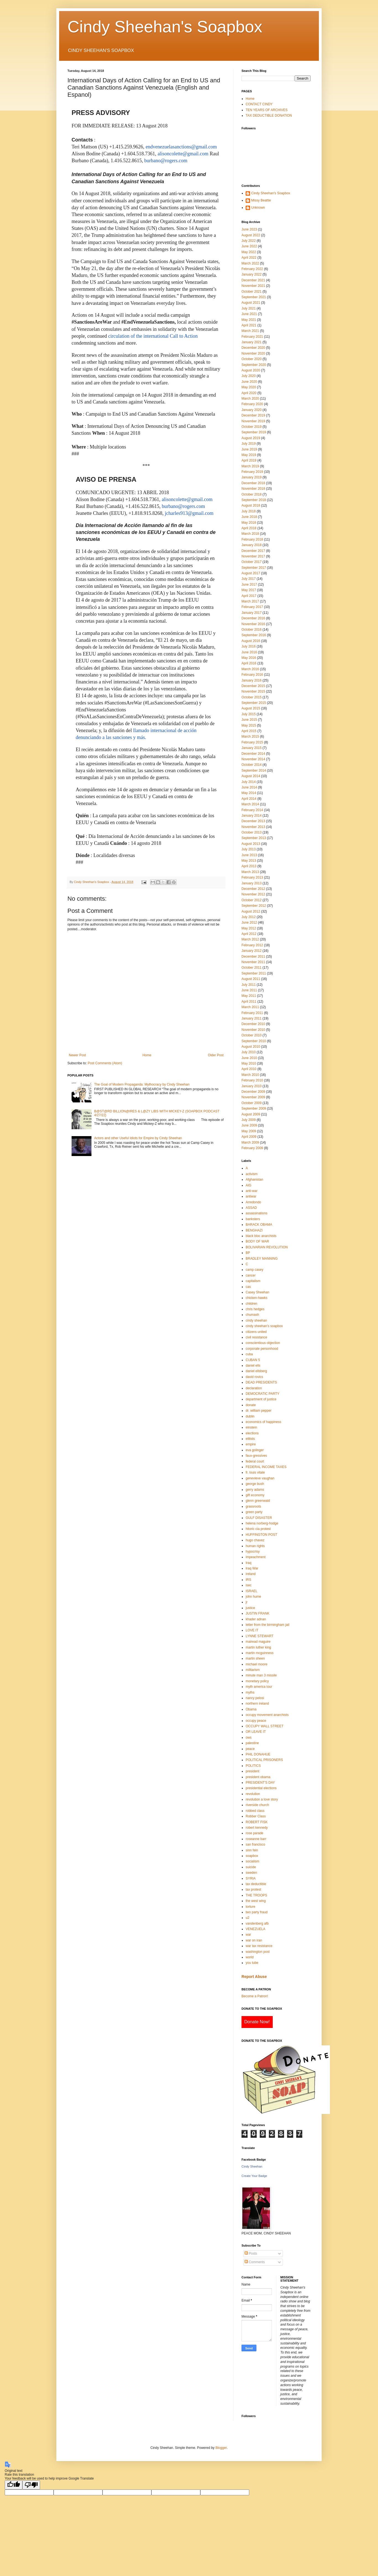  Describe the element at coordinates (252, 765) in the screenshot. I see `October 2014` at that location.